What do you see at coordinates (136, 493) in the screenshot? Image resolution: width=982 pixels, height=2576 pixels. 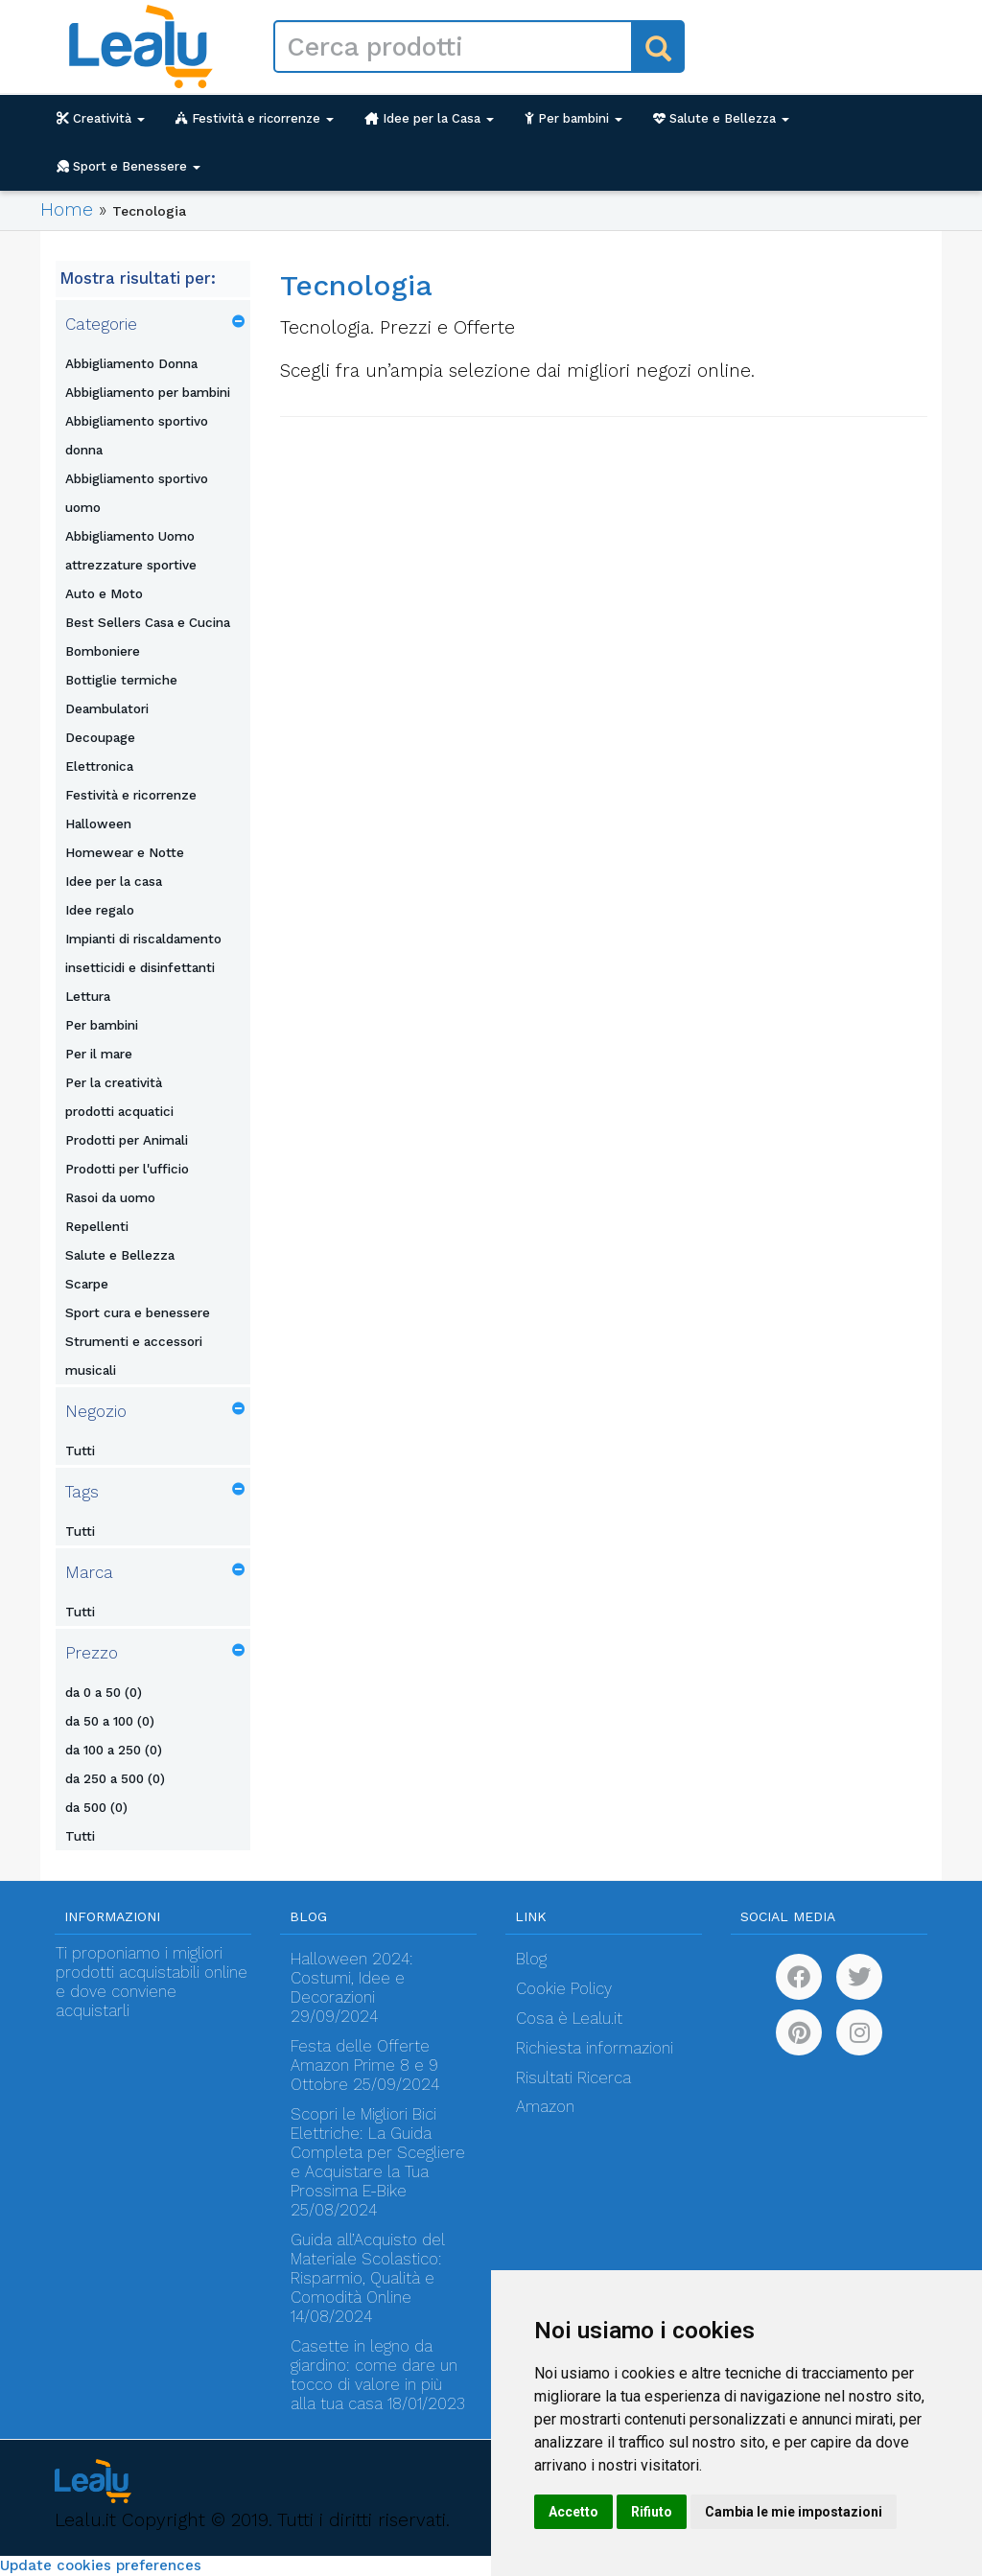 I see `Abbigliamento sportivo uomo` at bounding box center [136, 493].